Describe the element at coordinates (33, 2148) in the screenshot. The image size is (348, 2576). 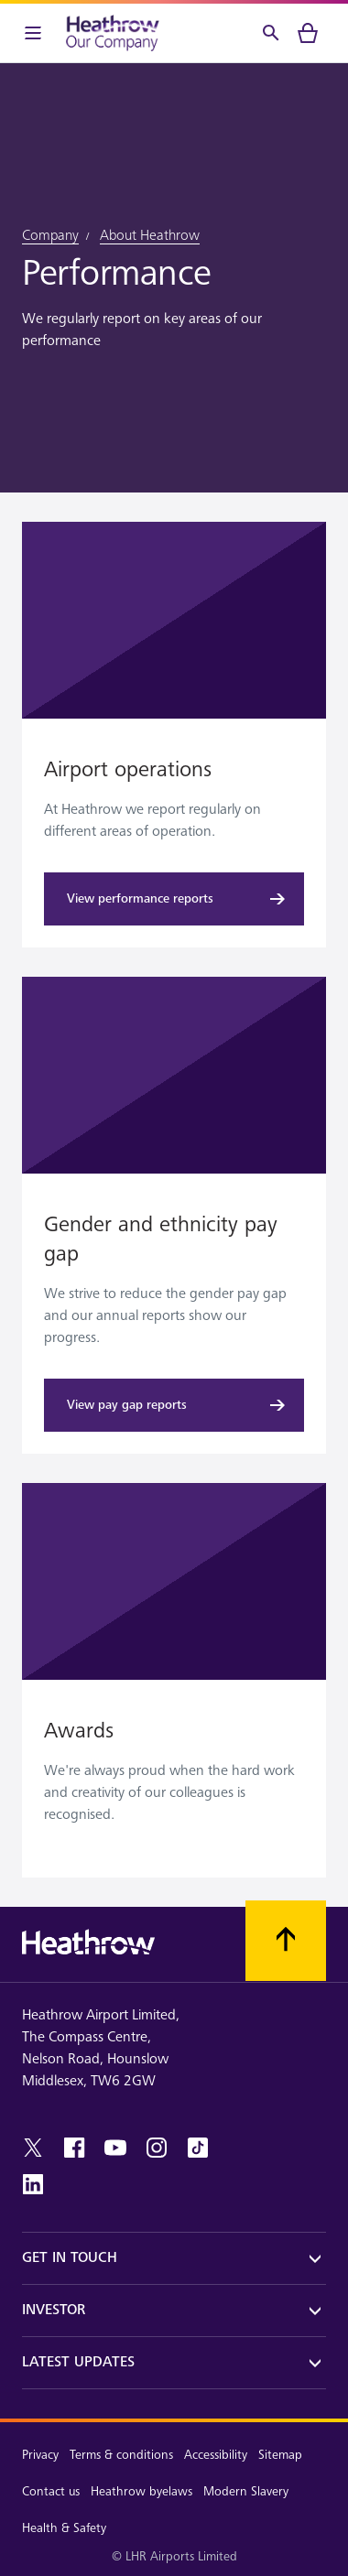
I see `[twitter]` at that location.